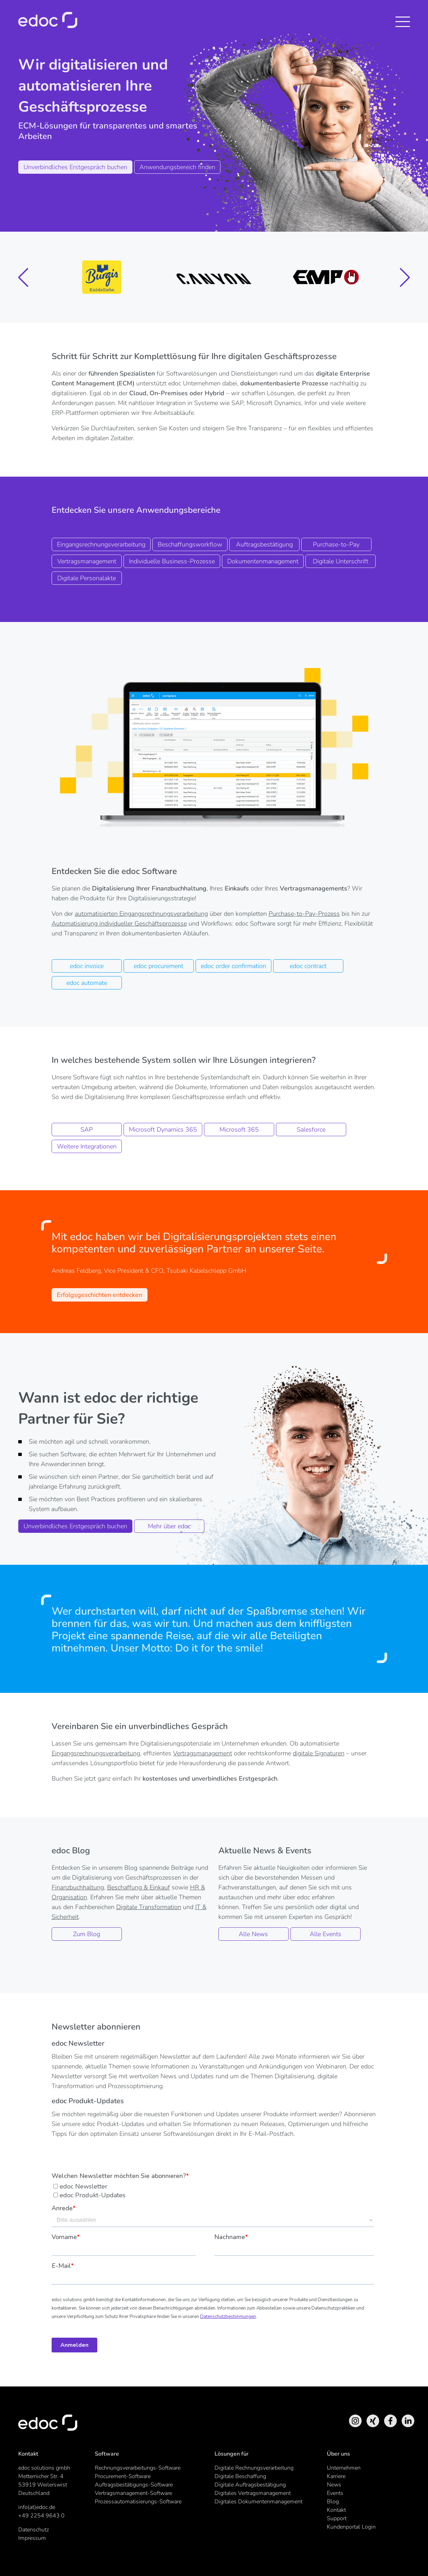  I want to click on Erfolgsgeschichten entdecken, so click(99, 1295).